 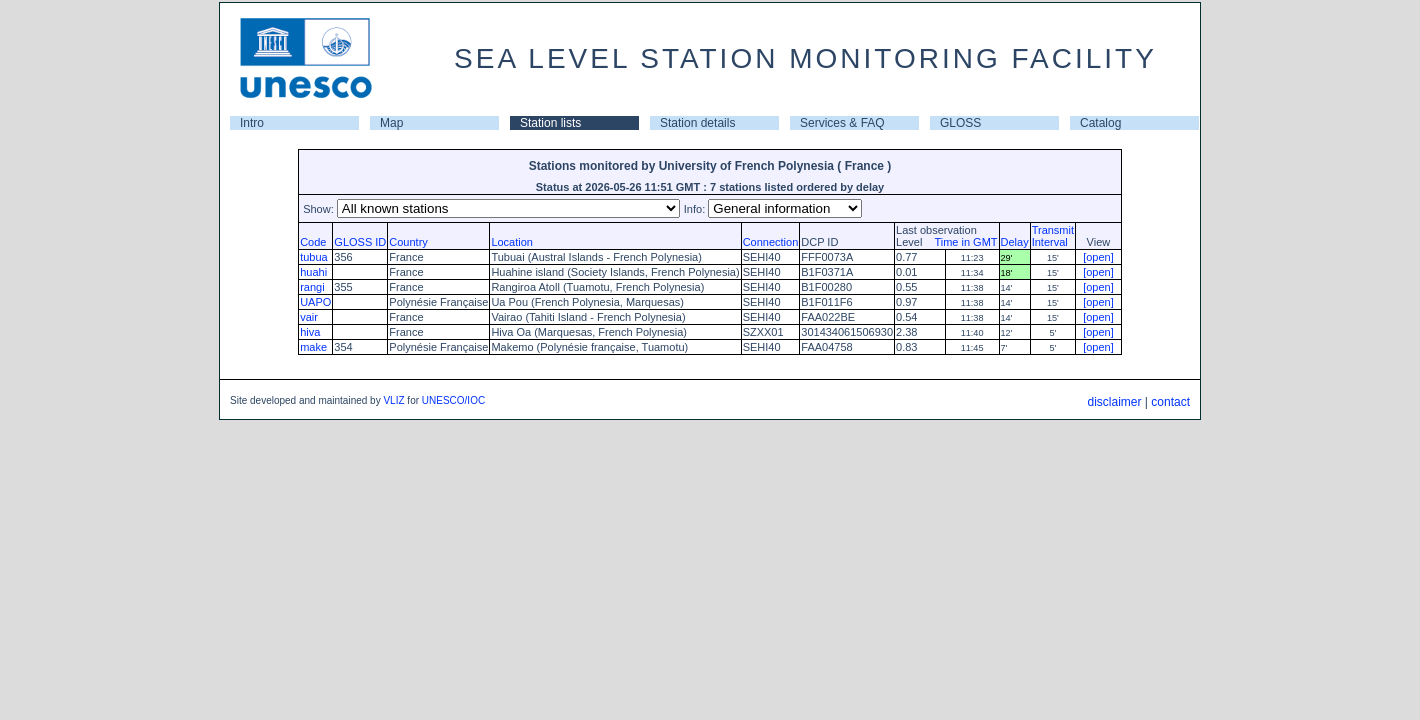 What do you see at coordinates (315, 302) in the screenshot?
I see `UAPO` at bounding box center [315, 302].